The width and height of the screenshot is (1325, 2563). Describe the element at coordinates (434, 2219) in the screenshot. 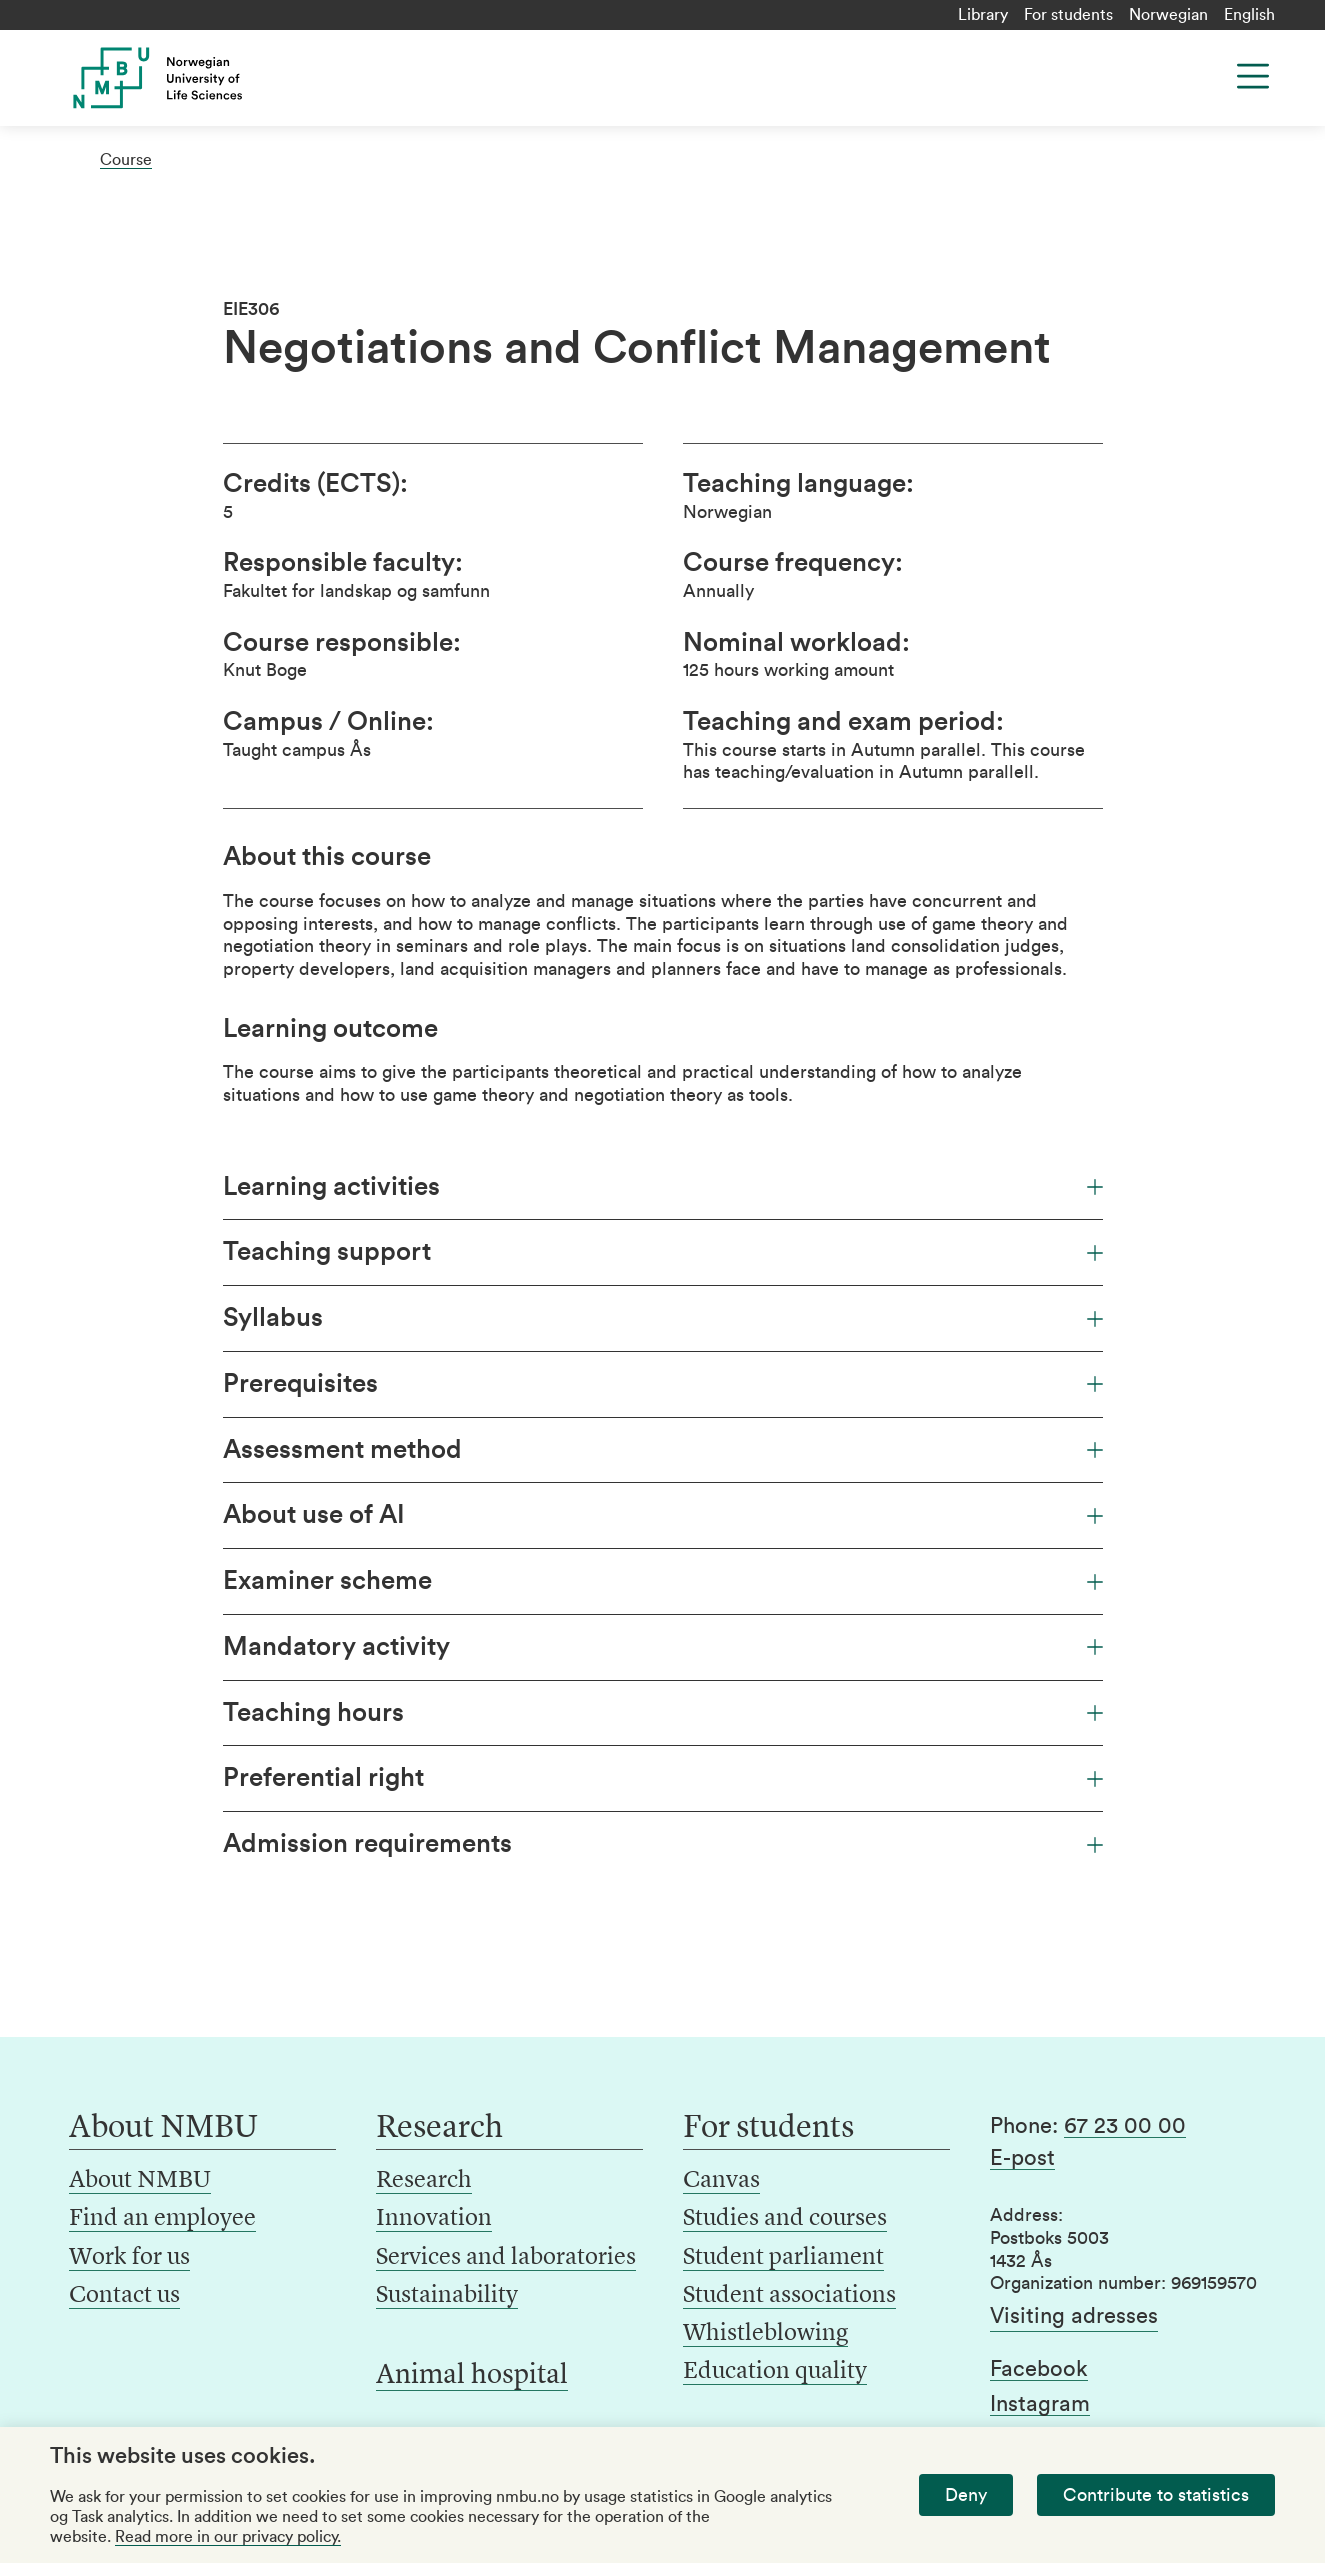

I see `Innovation` at that location.